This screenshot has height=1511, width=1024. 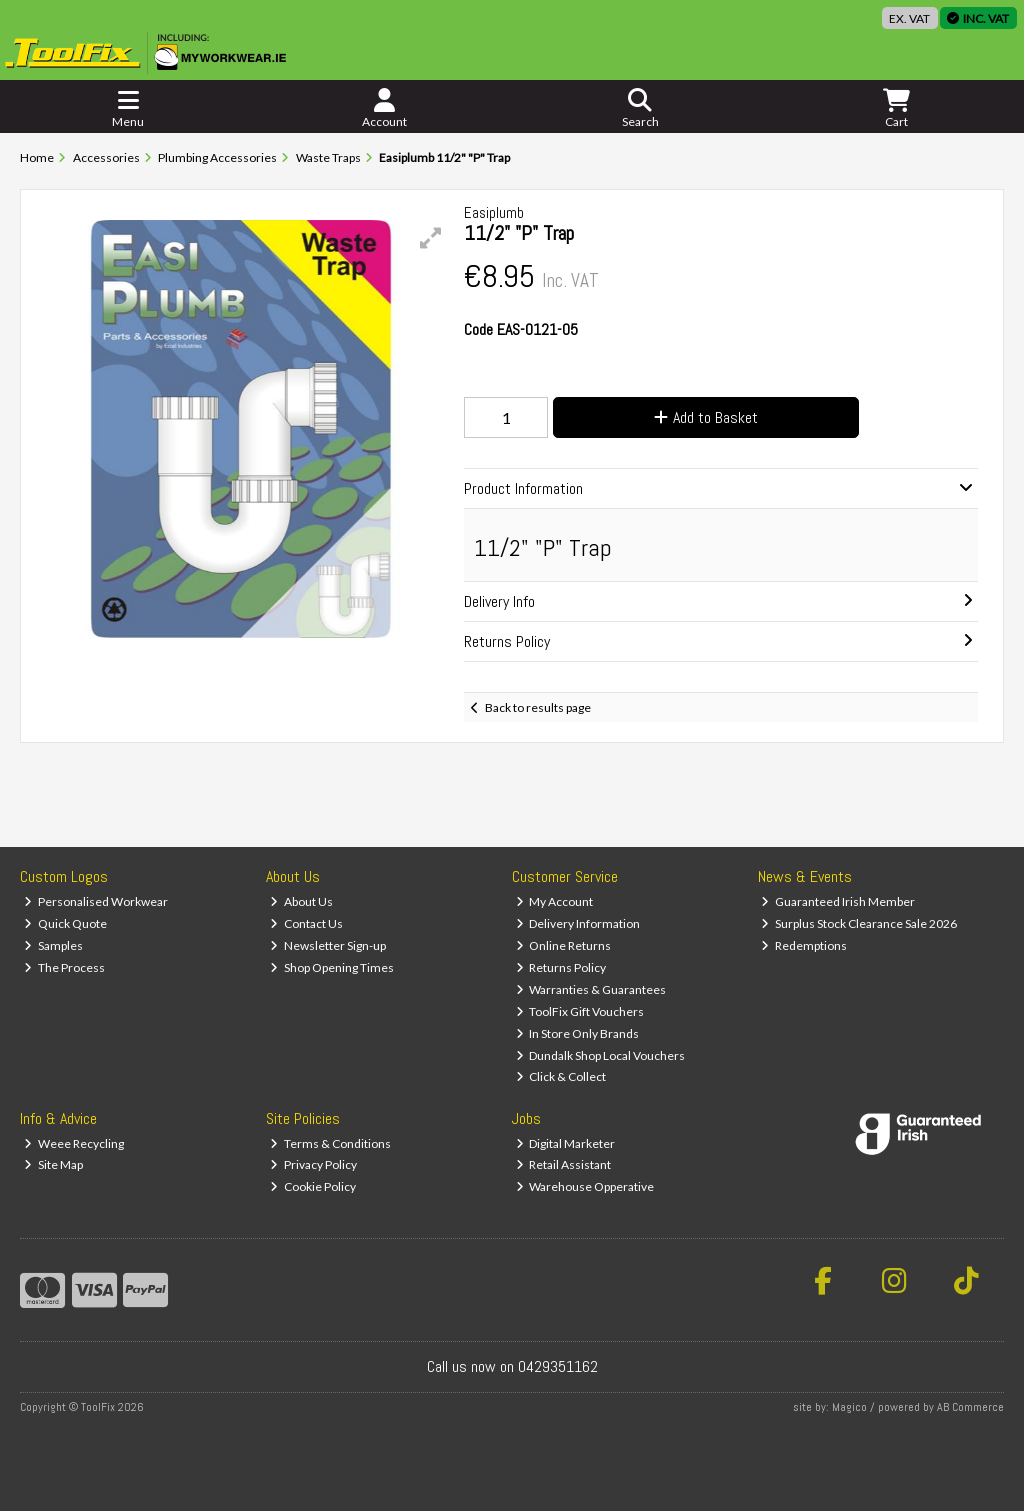 What do you see at coordinates (555, 901) in the screenshot?
I see `My Account` at bounding box center [555, 901].